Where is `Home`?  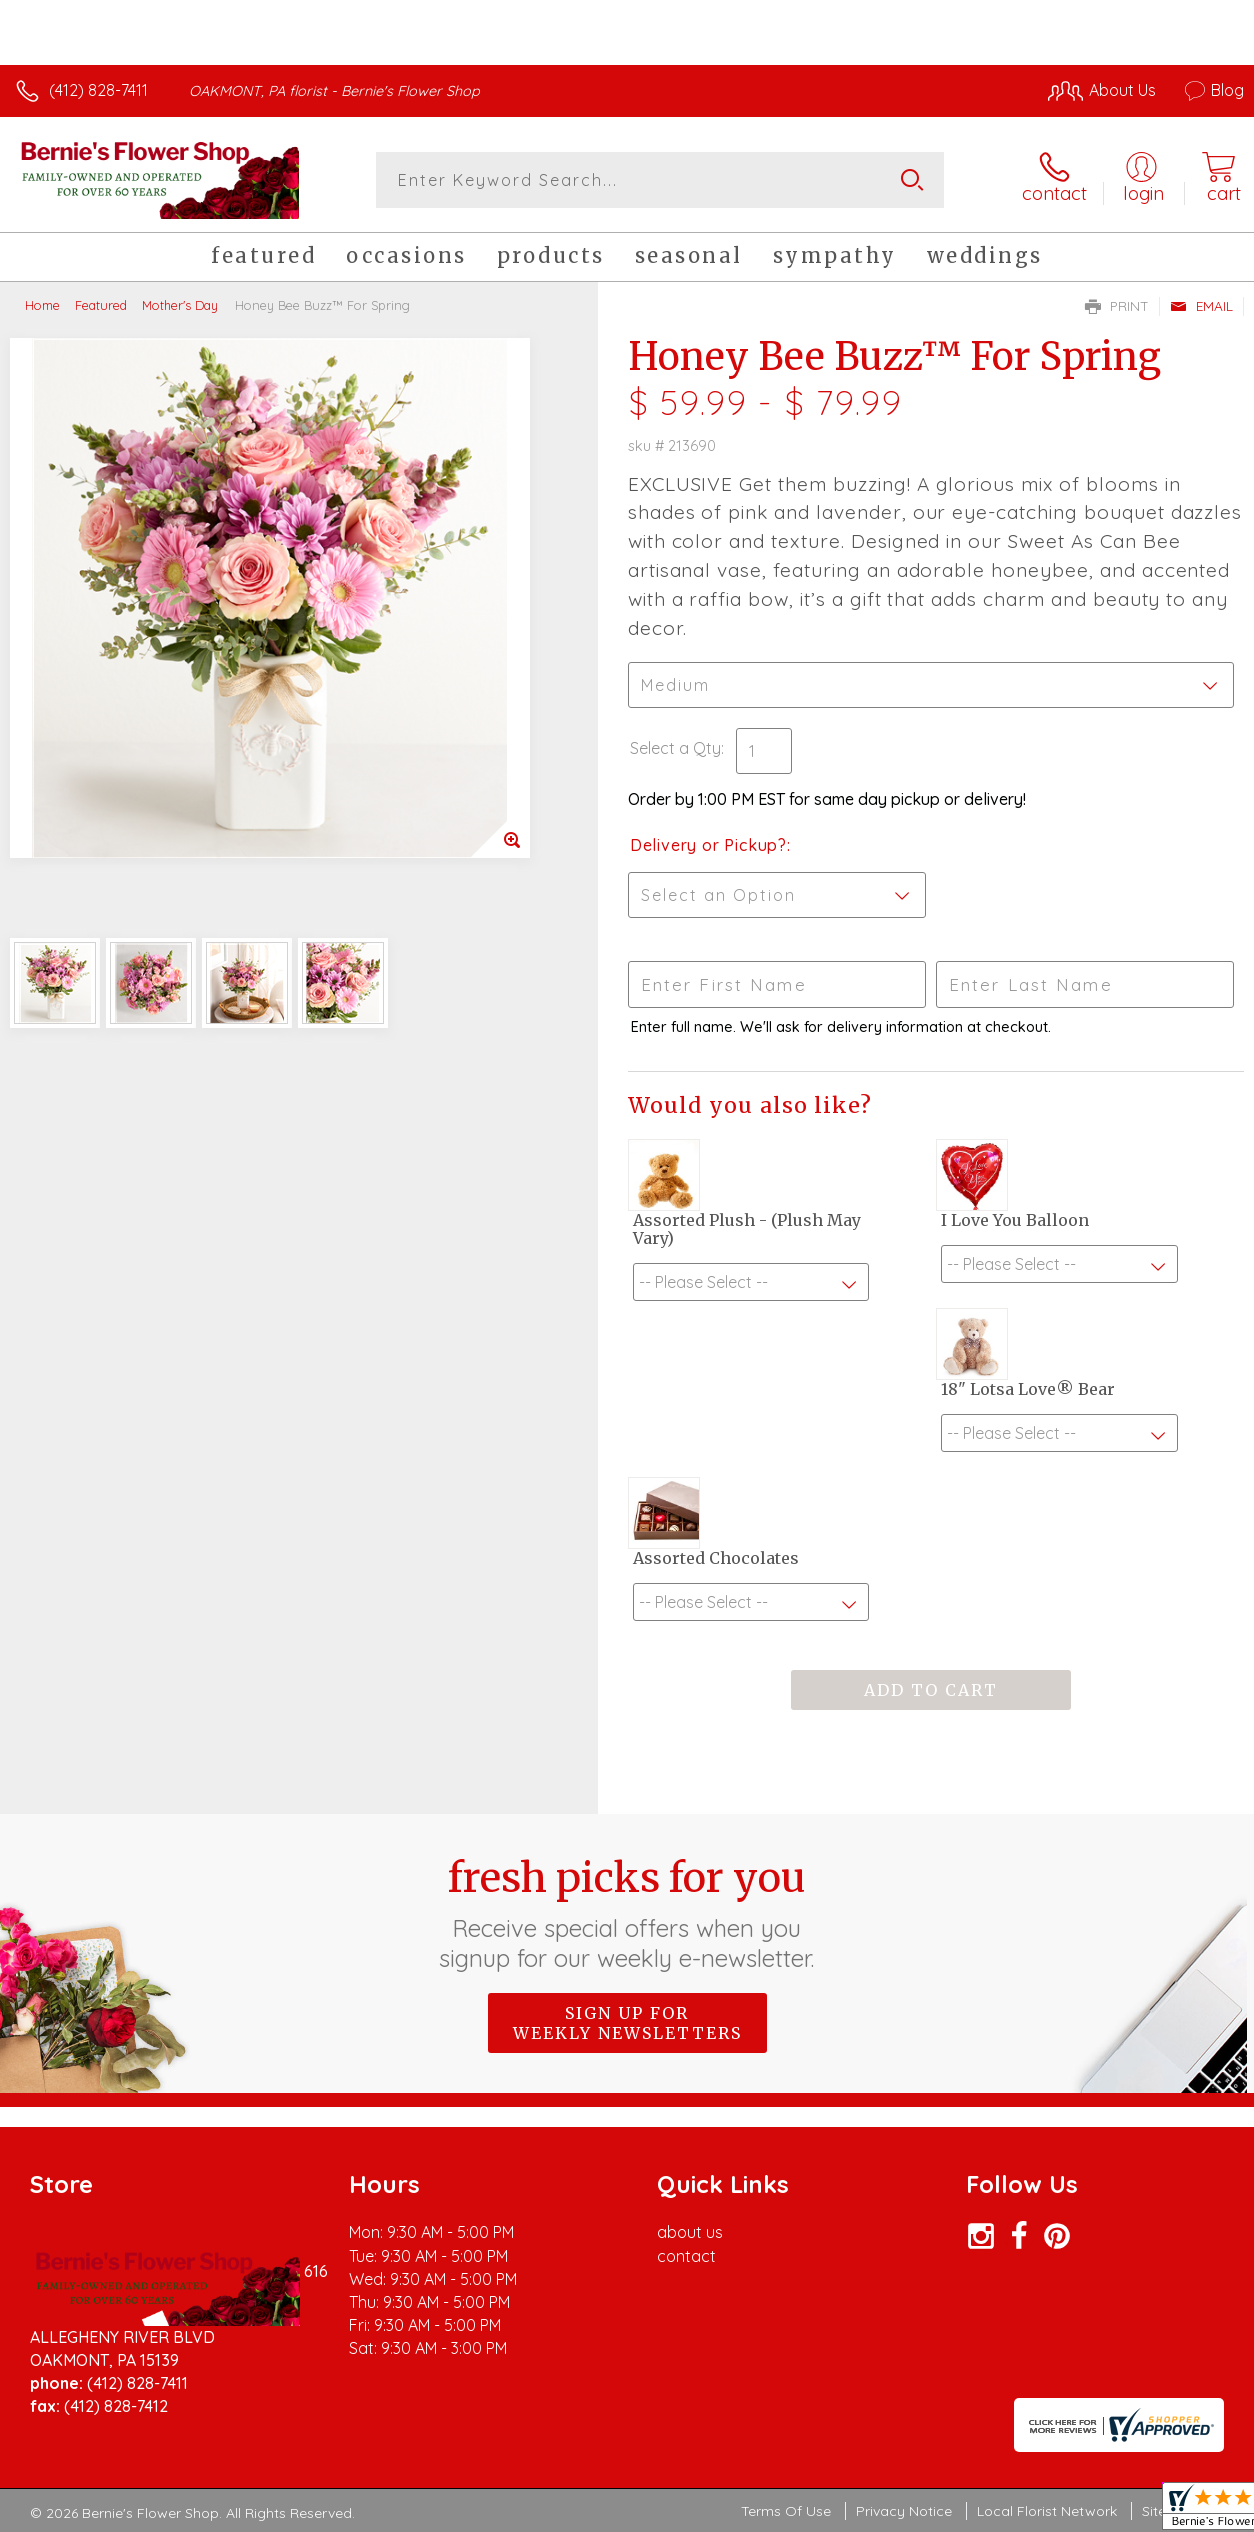 Home is located at coordinates (42, 305).